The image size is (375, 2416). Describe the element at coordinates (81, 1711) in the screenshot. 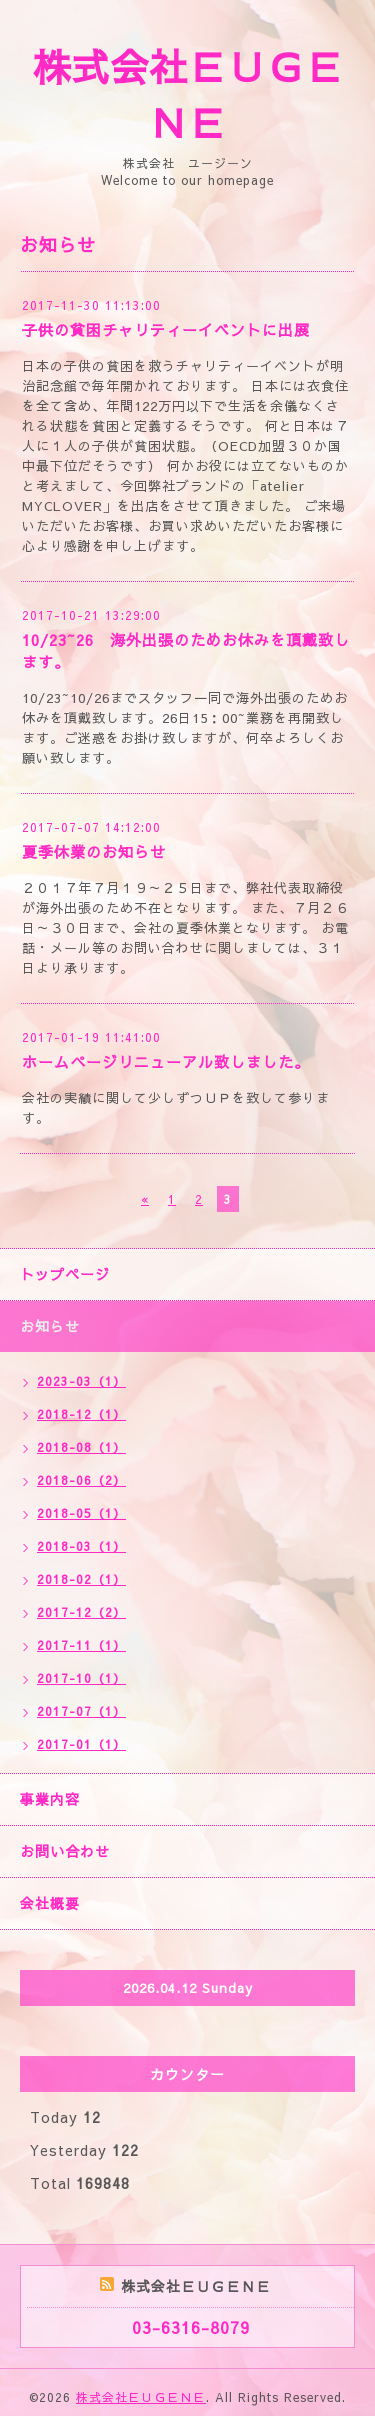

I see `2017-07（1）` at that location.